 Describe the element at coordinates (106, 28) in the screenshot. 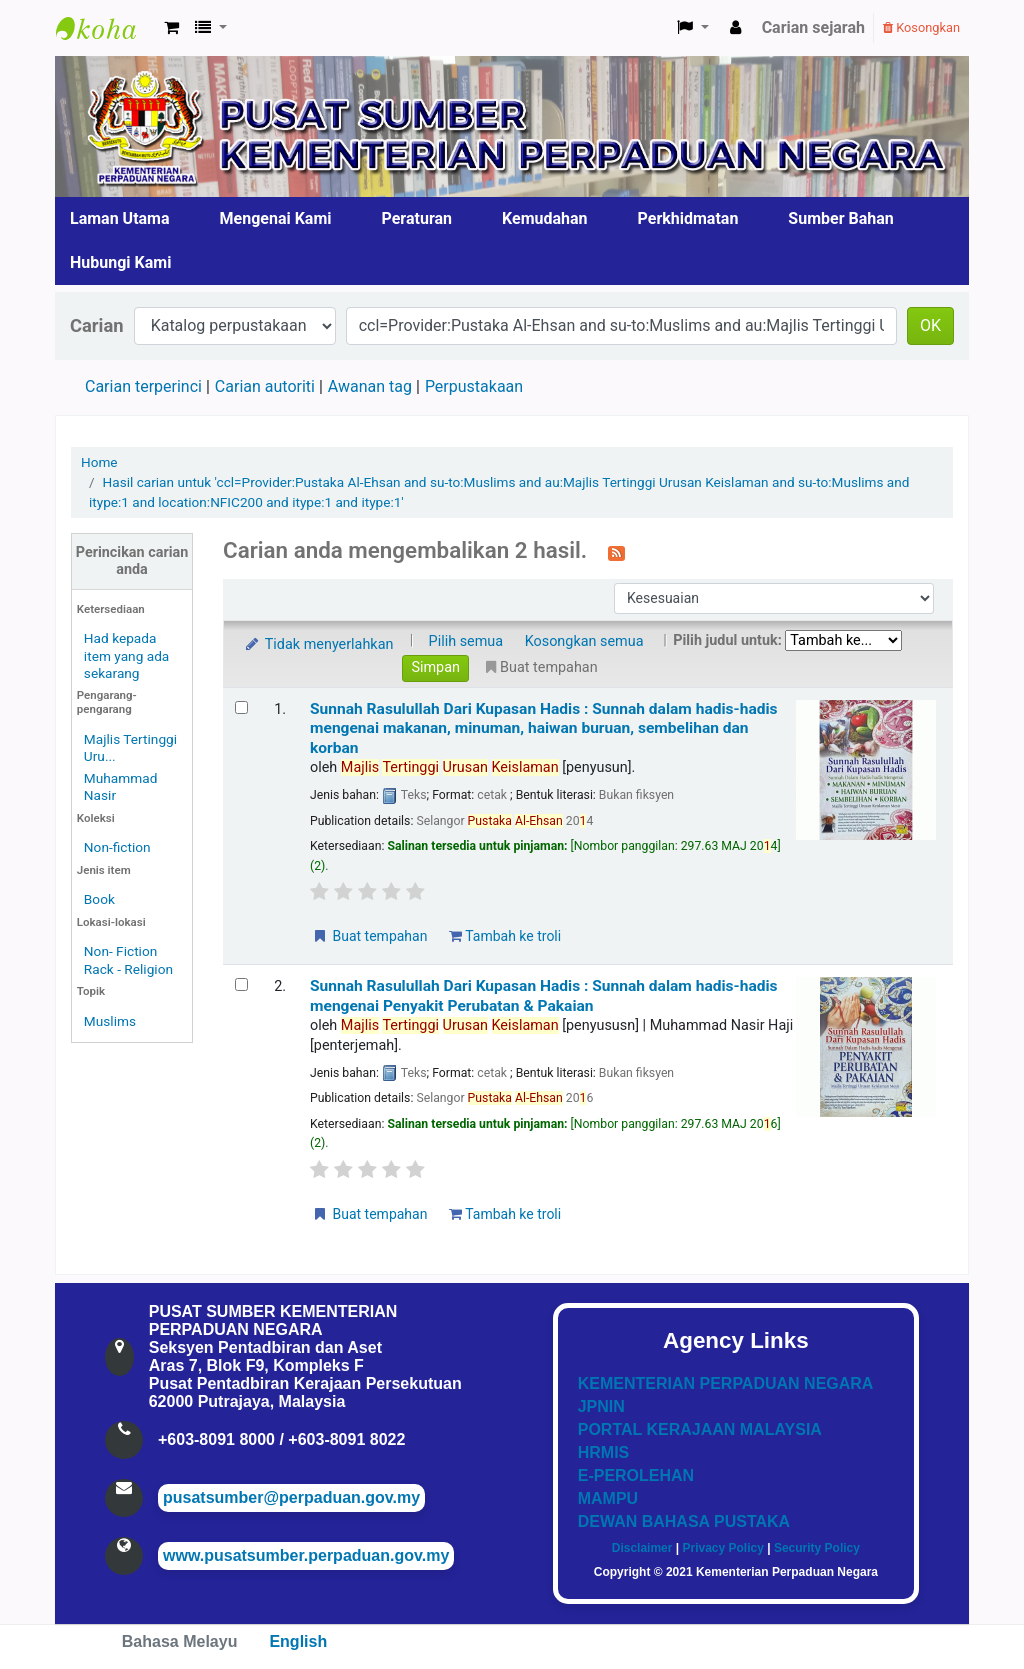

I see `Pusat Sumber KPN` at that location.